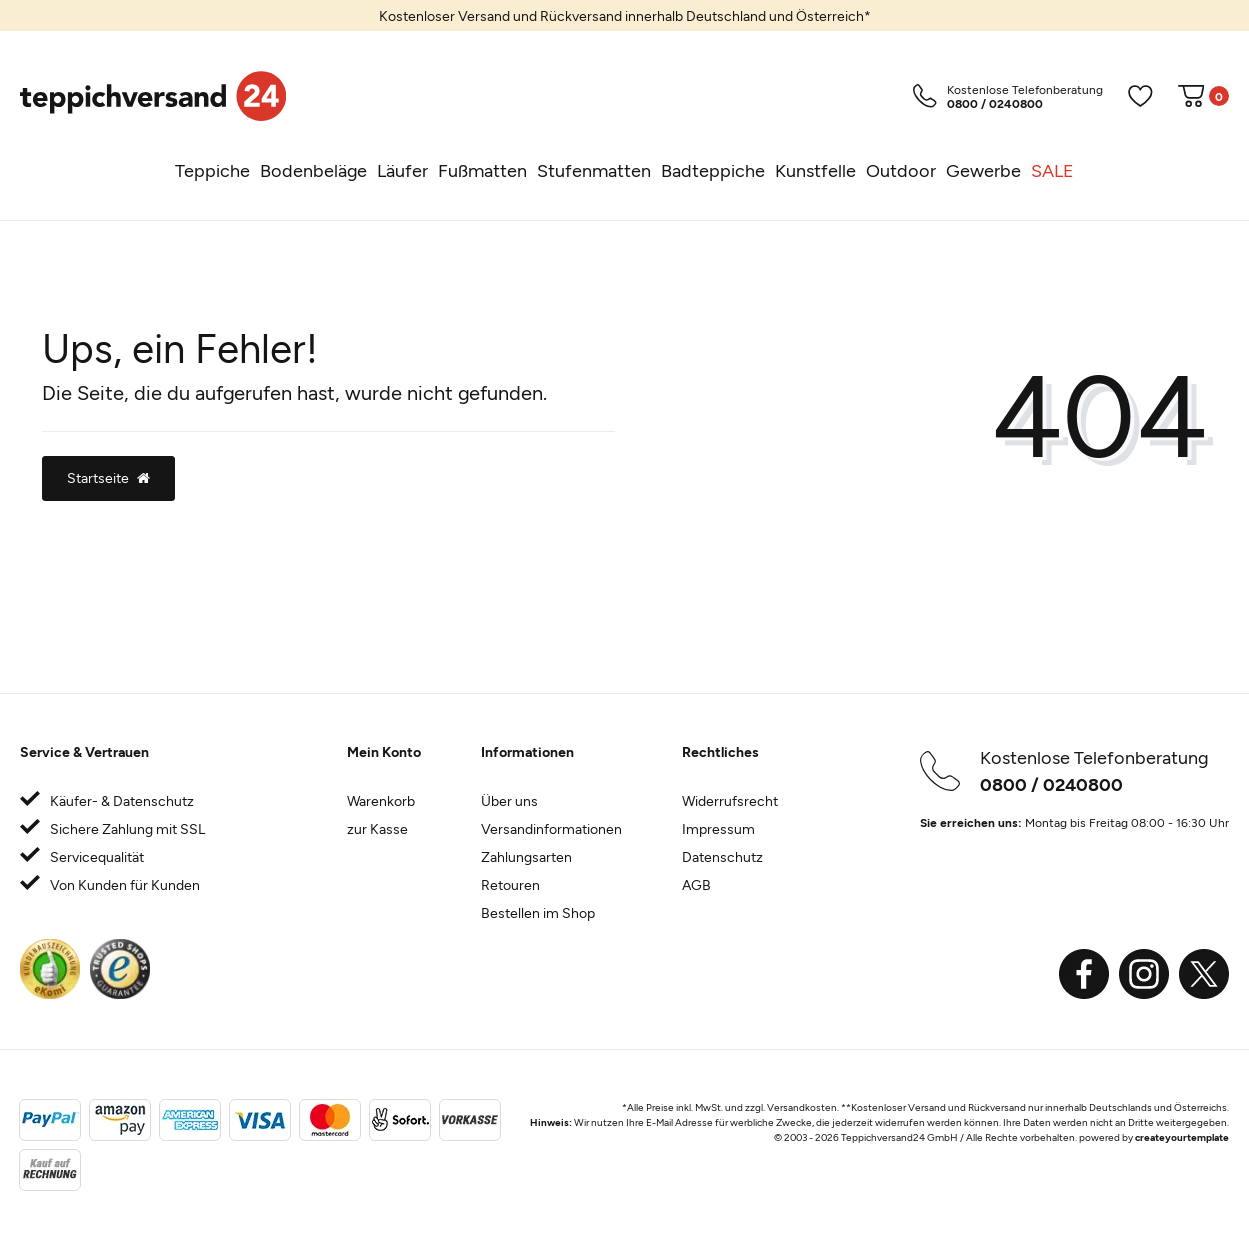 Image resolution: width=1249 pixels, height=1240 pixels. Describe the element at coordinates (1051, 784) in the screenshot. I see `0800 / 0240800` at that location.